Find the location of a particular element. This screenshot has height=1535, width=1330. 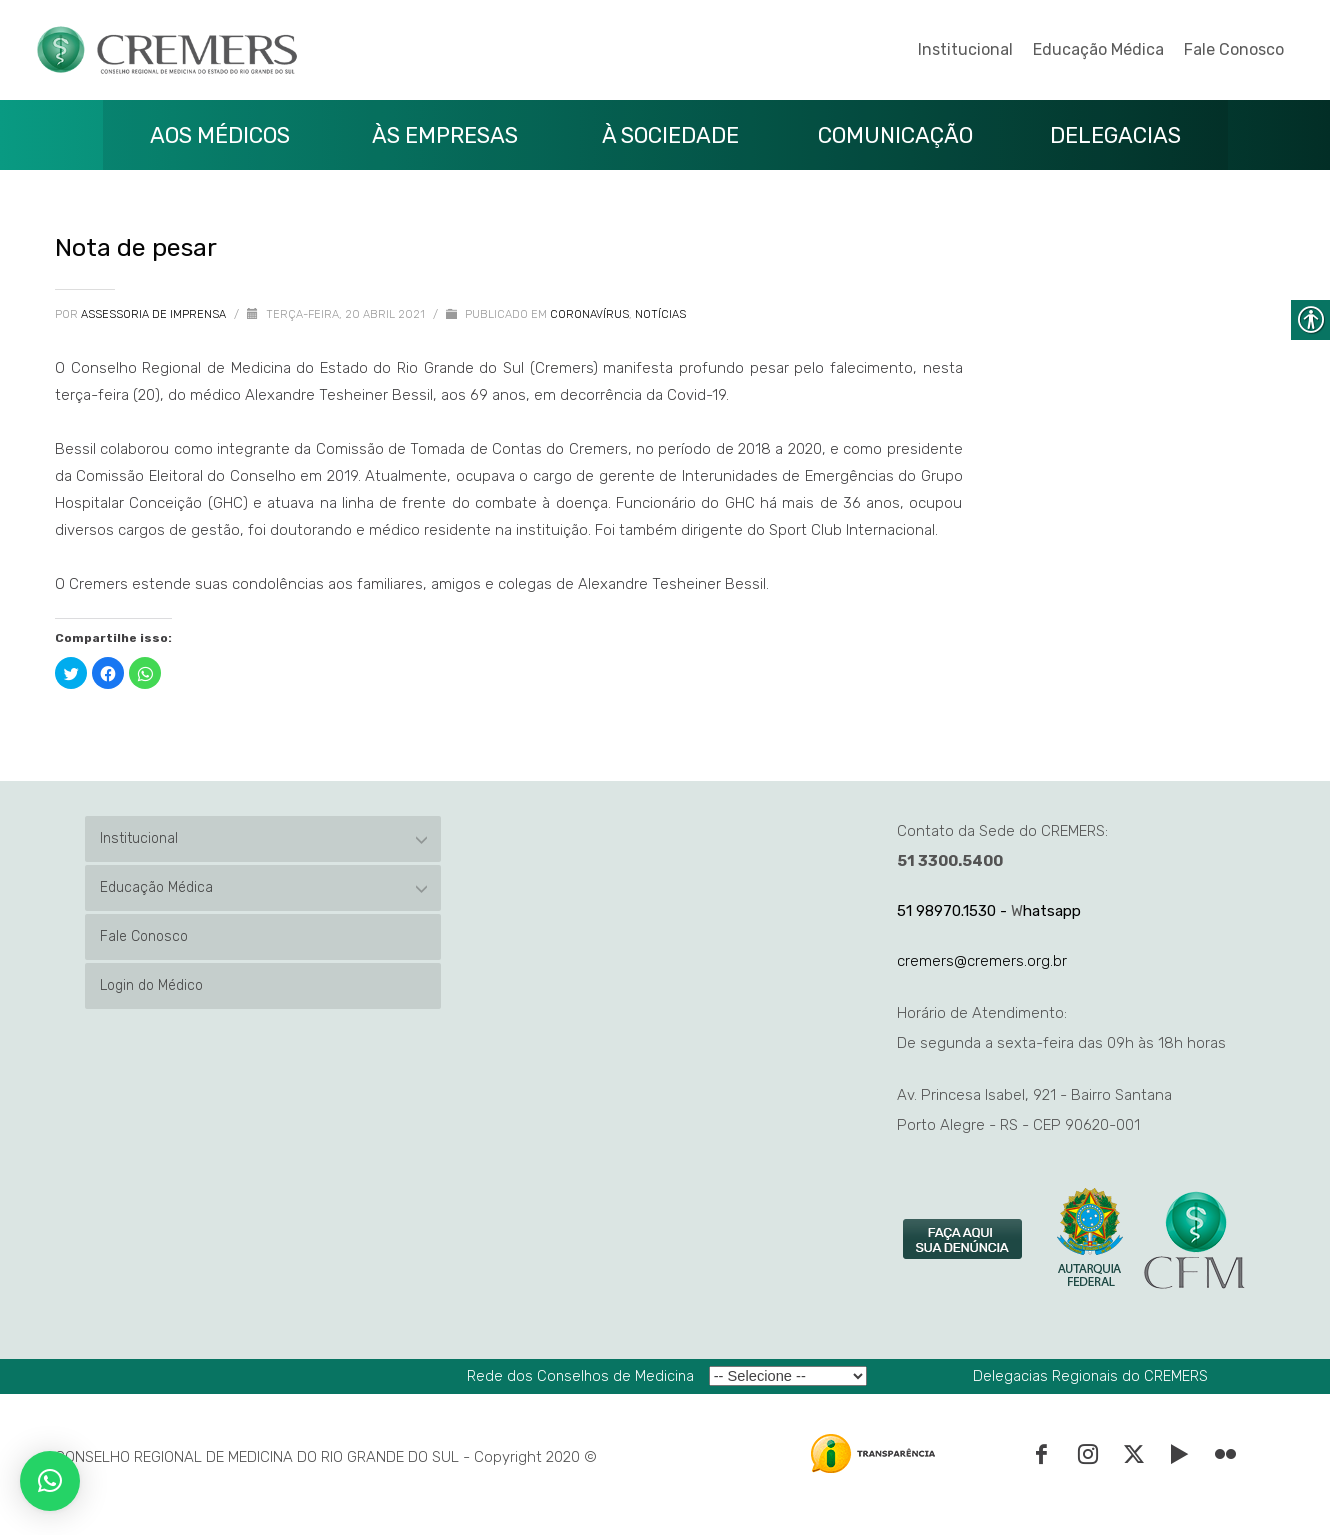

Educação Médica is located at coordinates (1098, 49).